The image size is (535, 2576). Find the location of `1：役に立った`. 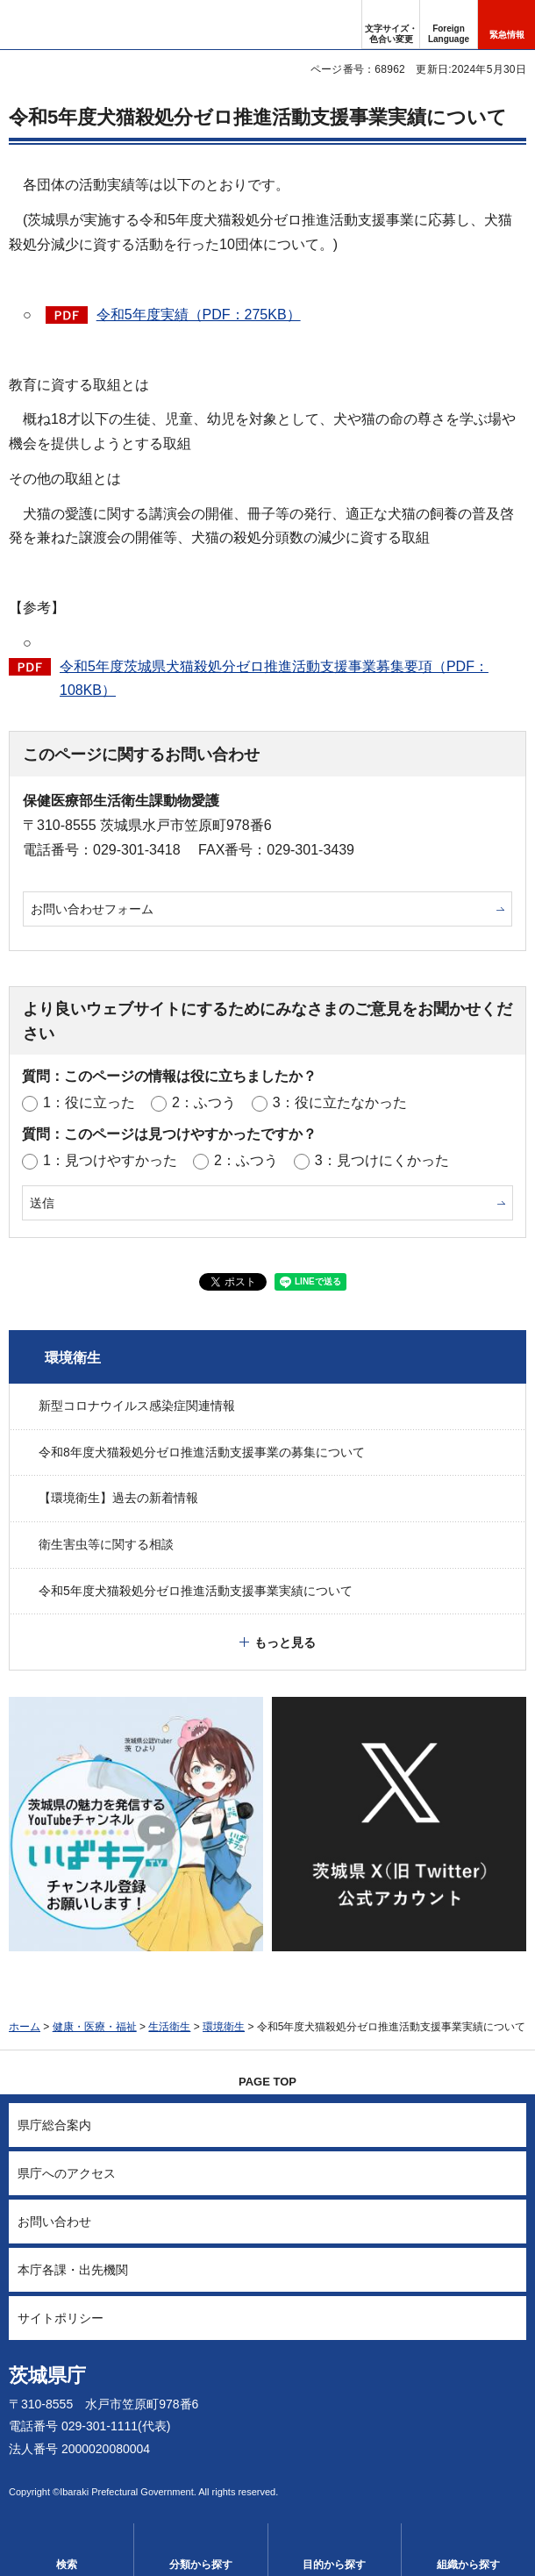

1：役に立った is located at coordinates (89, 1102).